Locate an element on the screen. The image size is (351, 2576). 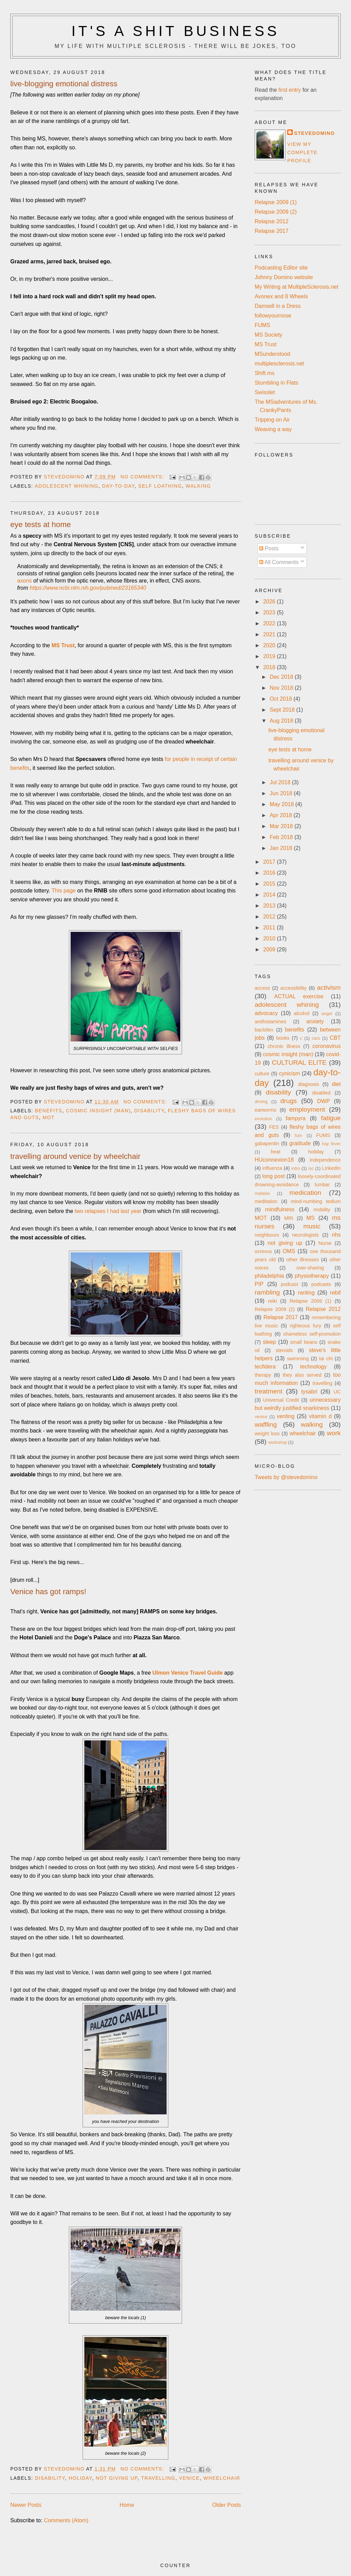
2018 is located at coordinates (270, 667).